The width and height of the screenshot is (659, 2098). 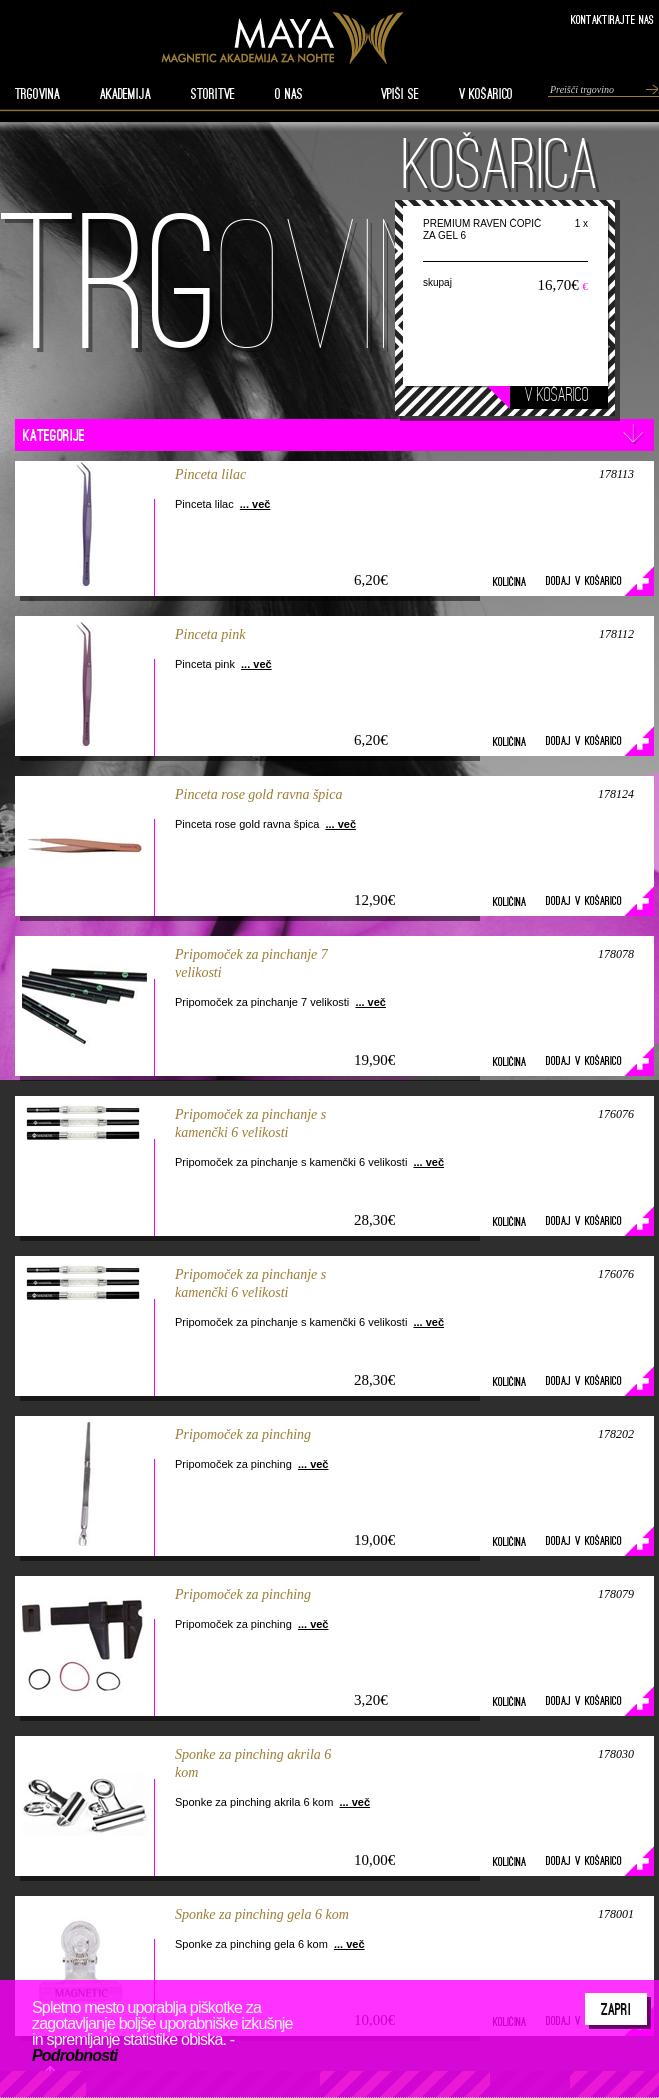 What do you see at coordinates (616, 2009) in the screenshot?
I see `Zapri` at bounding box center [616, 2009].